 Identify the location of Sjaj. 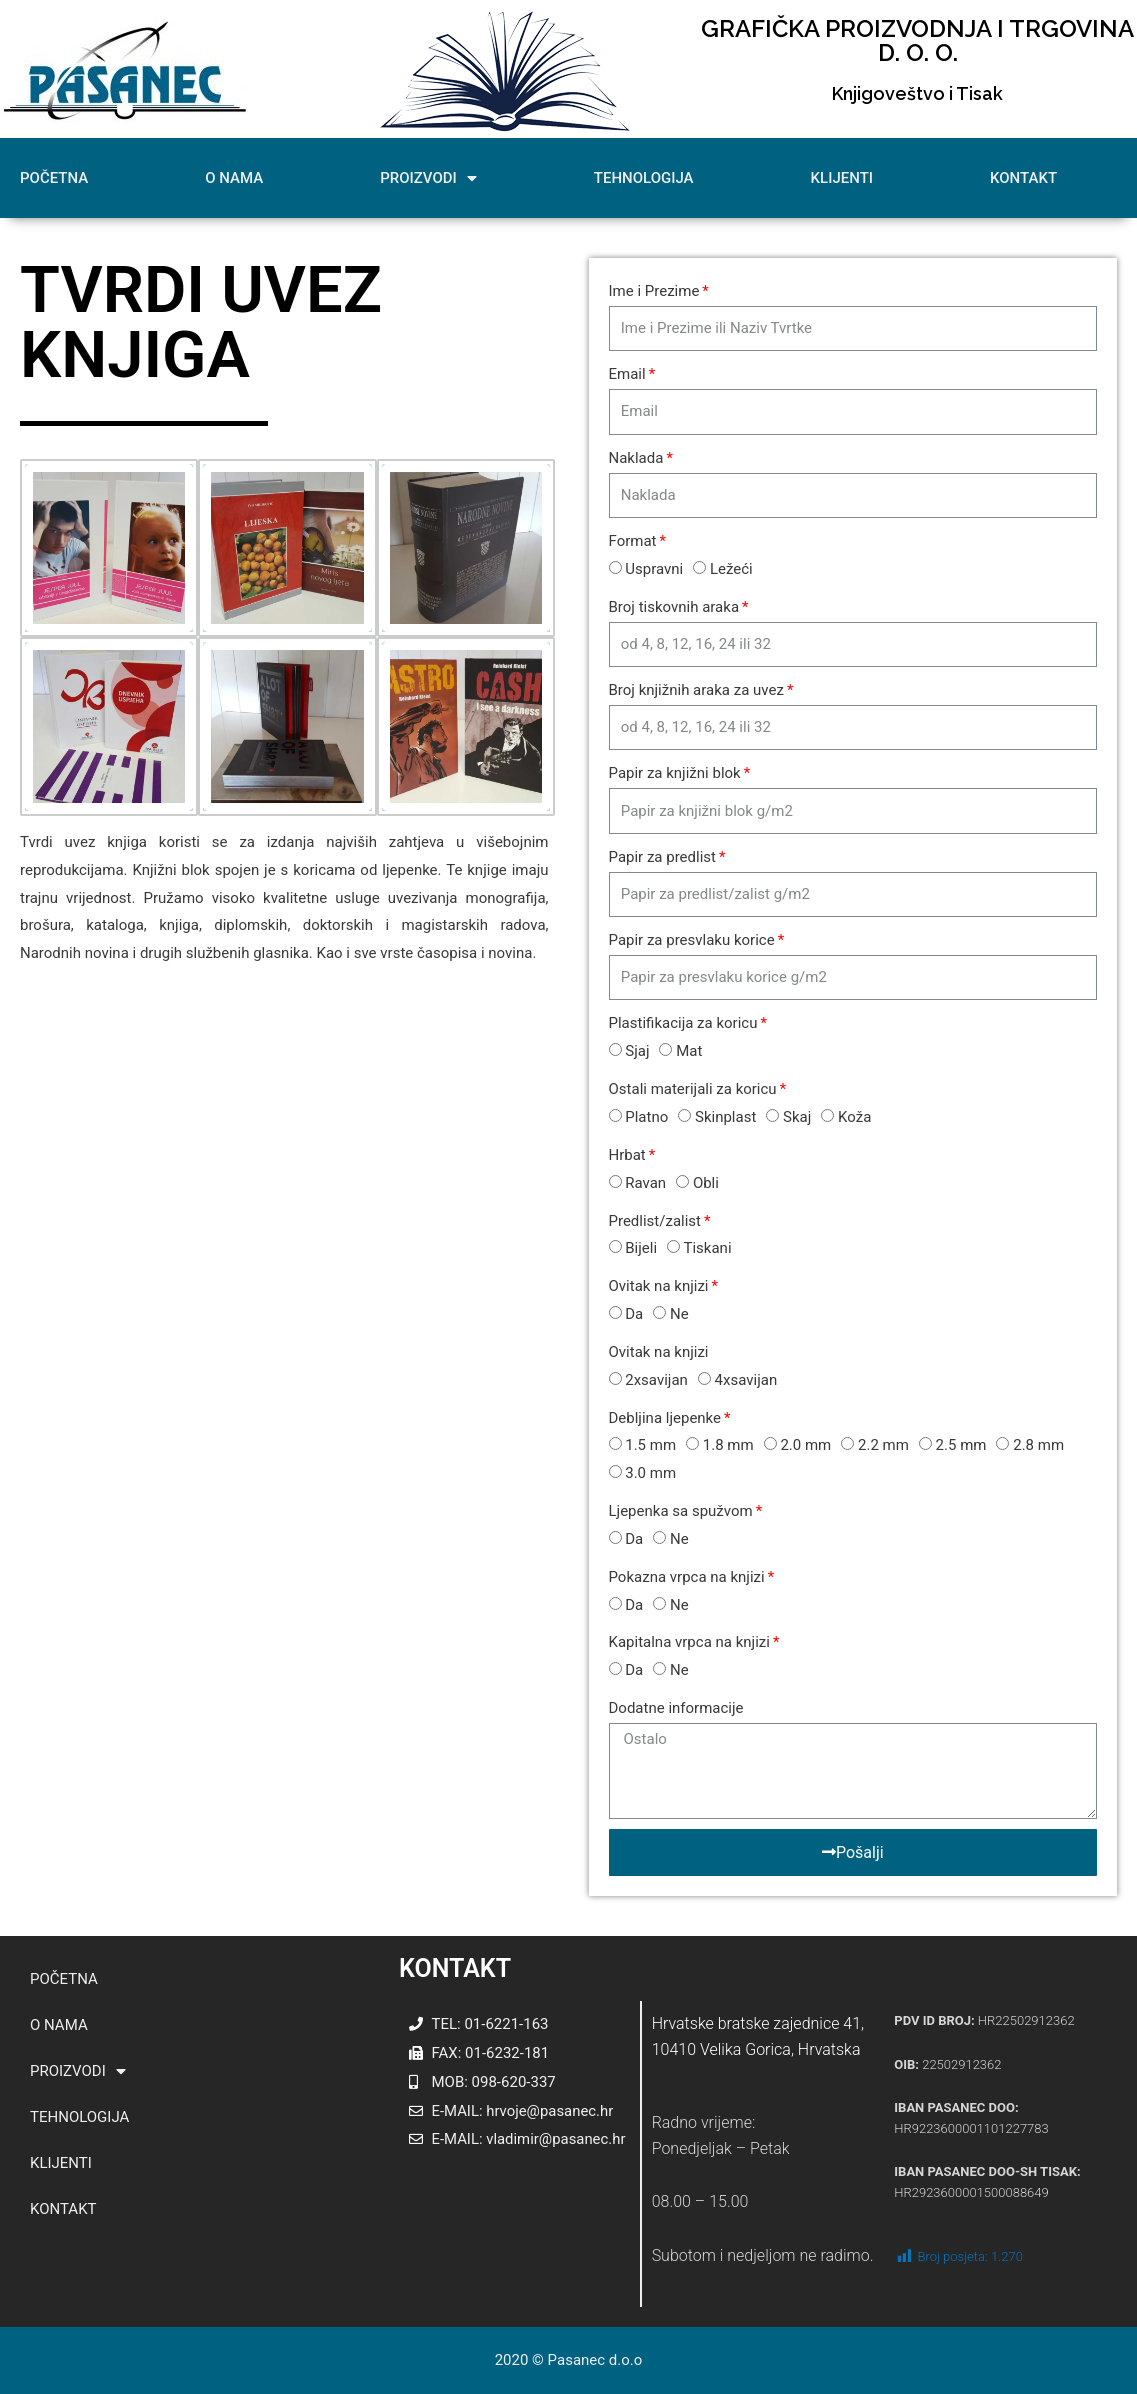
(637, 1051).